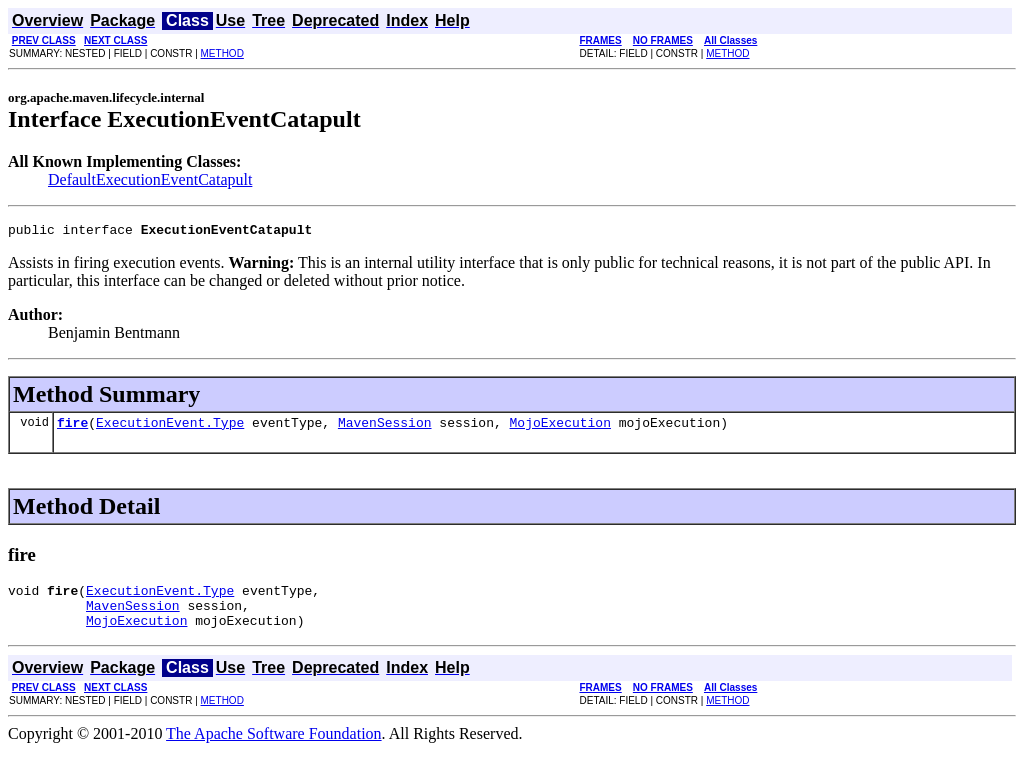  Describe the element at coordinates (274, 748) in the screenshot. I see `The Apache Software Foundation` at that location.